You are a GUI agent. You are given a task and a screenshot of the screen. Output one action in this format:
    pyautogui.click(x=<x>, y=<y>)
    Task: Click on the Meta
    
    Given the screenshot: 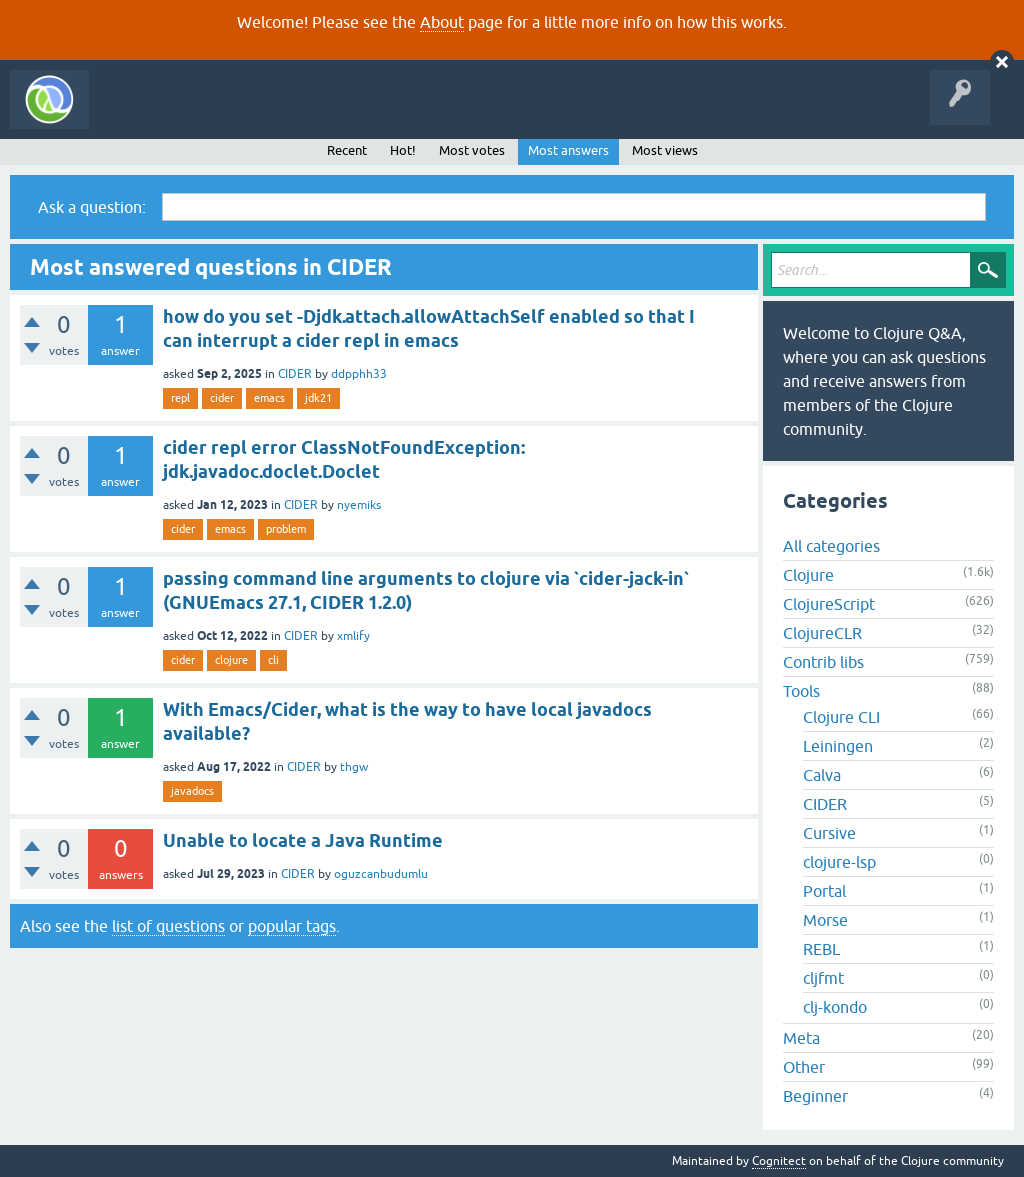 What is the action you would take?
    pyautogui.click(x=801, y=1038)
    